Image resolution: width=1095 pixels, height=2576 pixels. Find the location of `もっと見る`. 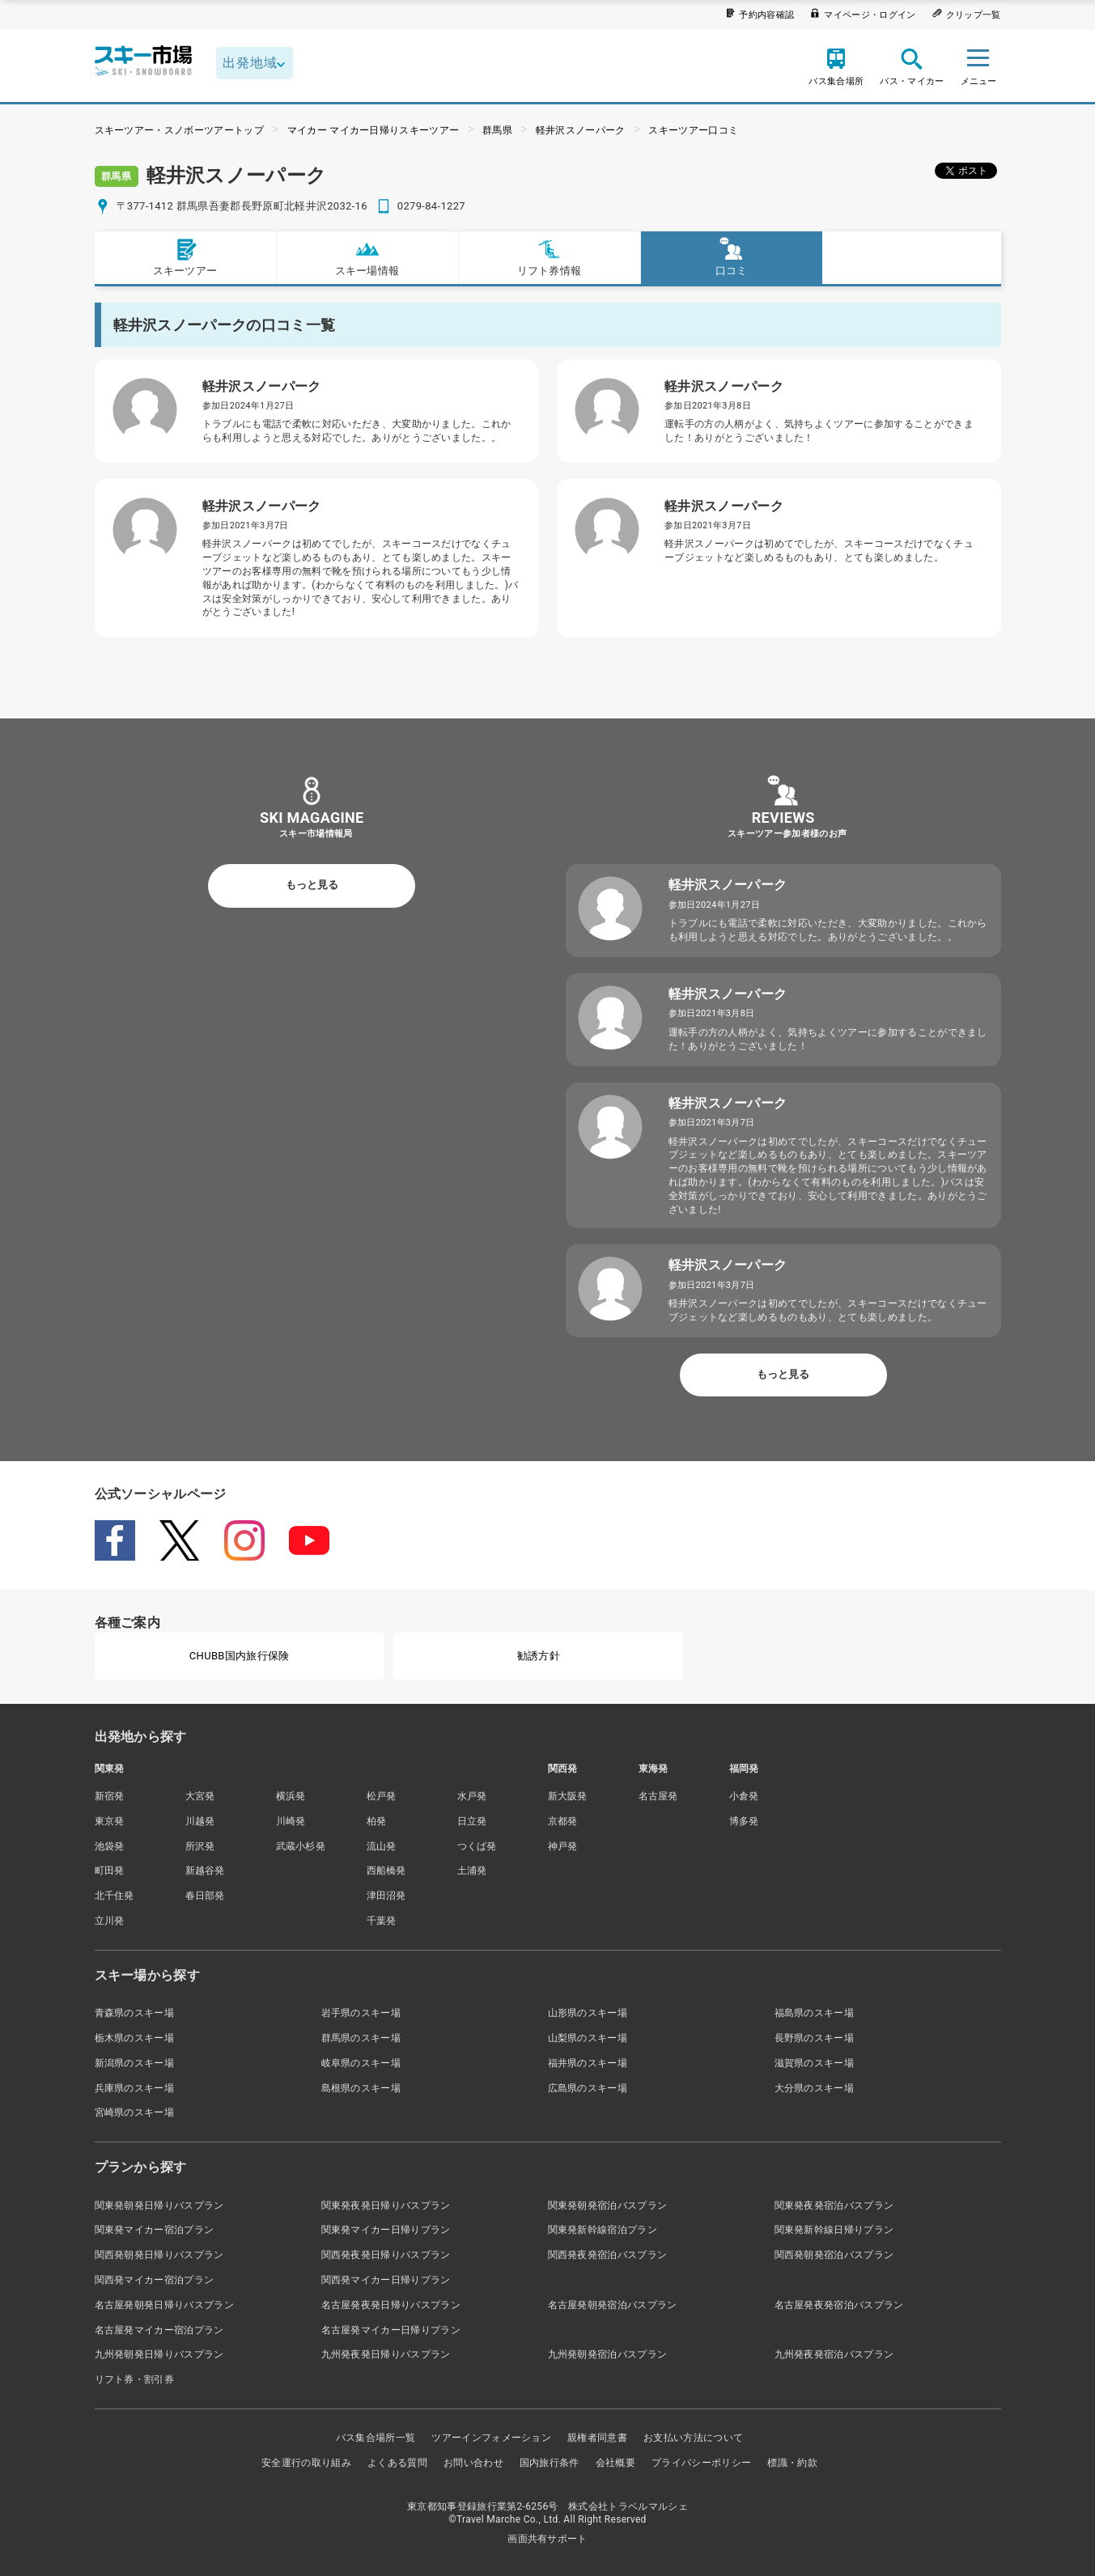

もっと見る is located at coordinates (312, 885).